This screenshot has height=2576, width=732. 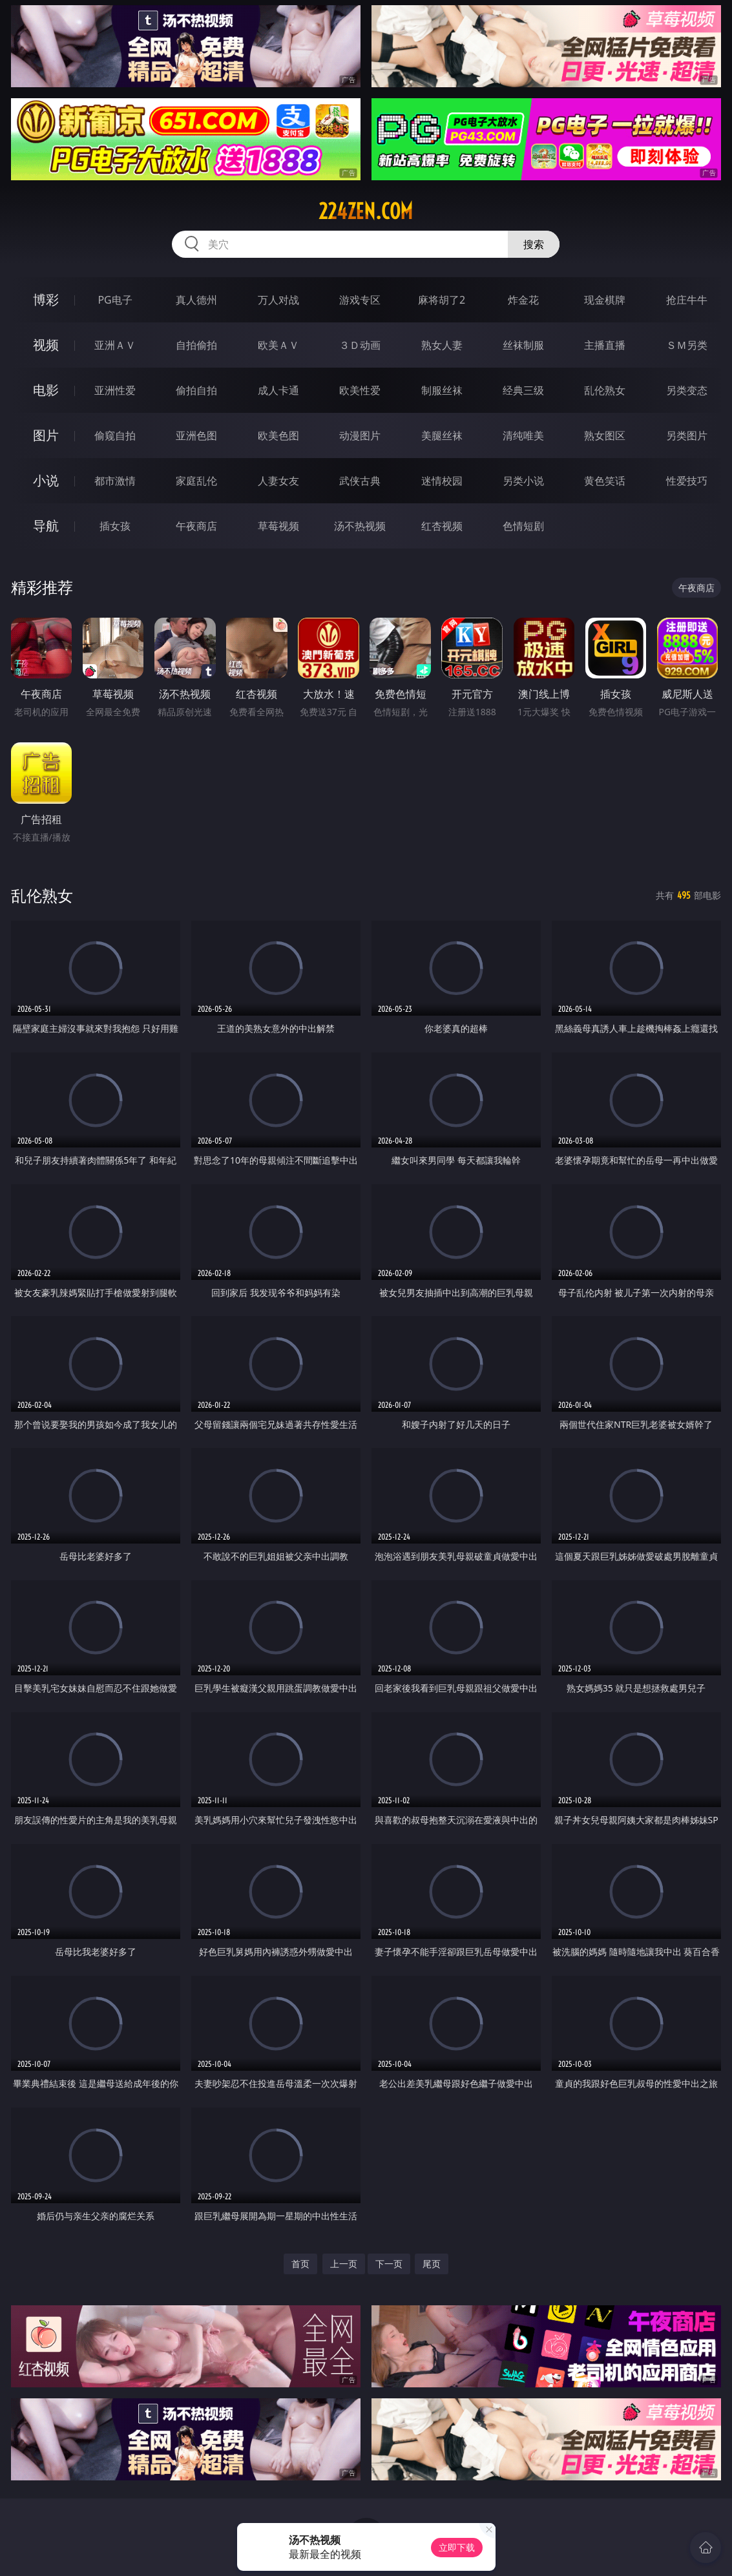 I want to click on 清纯唯美, so click(x=523, y=435).